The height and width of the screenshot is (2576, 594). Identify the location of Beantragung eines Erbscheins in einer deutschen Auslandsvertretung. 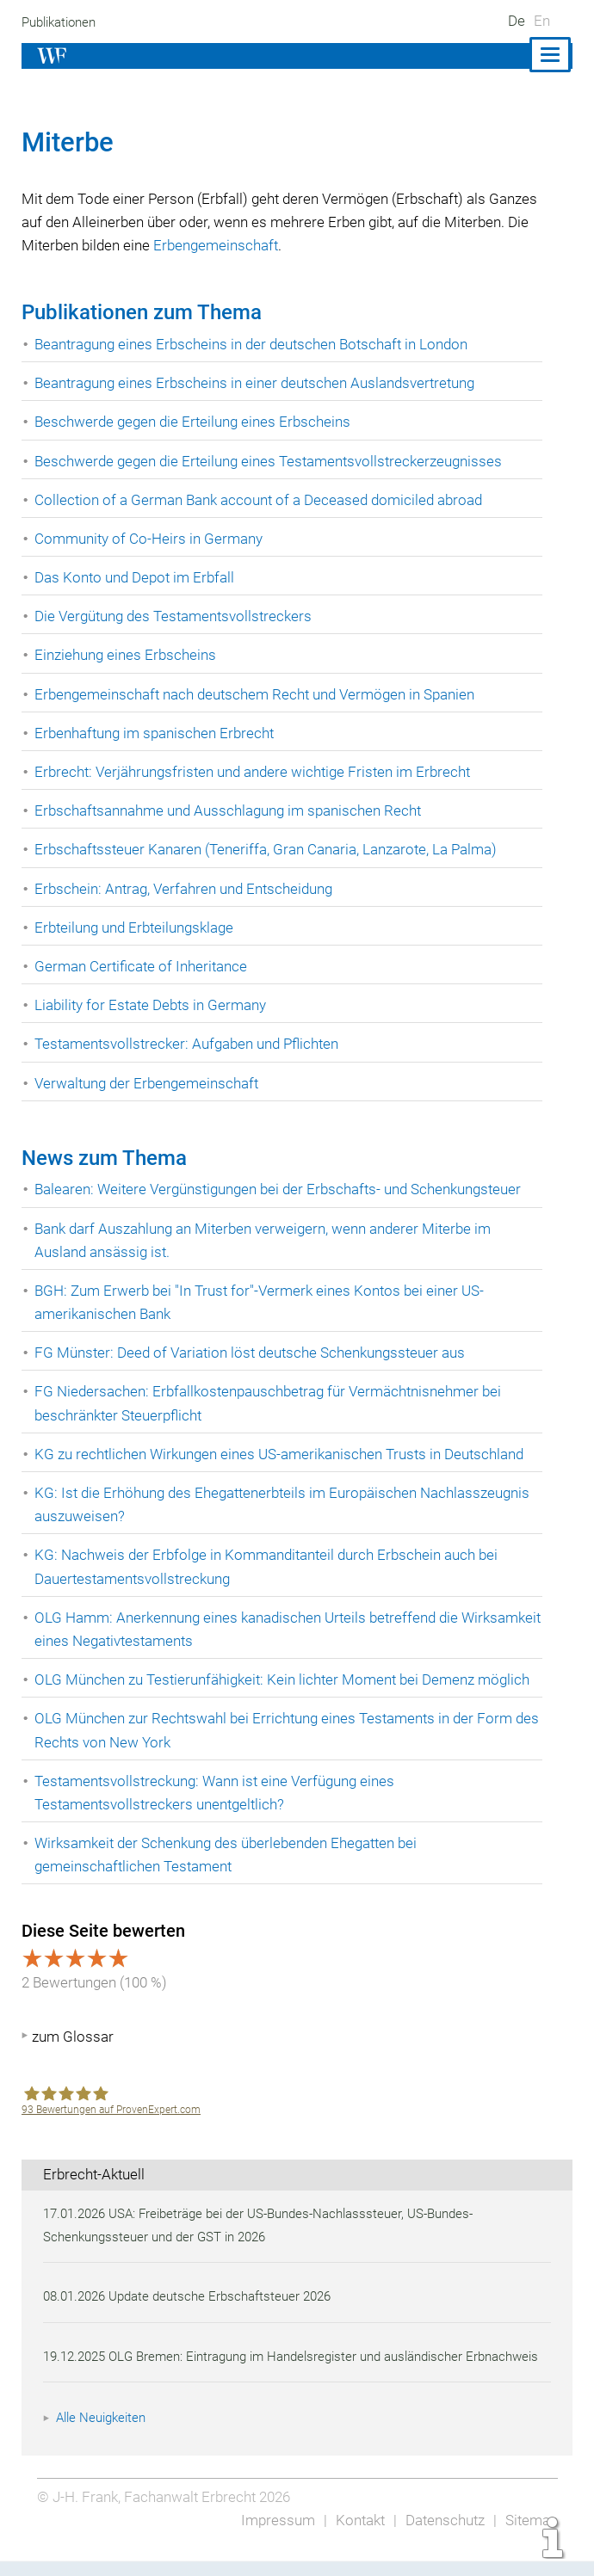
(259, 382).